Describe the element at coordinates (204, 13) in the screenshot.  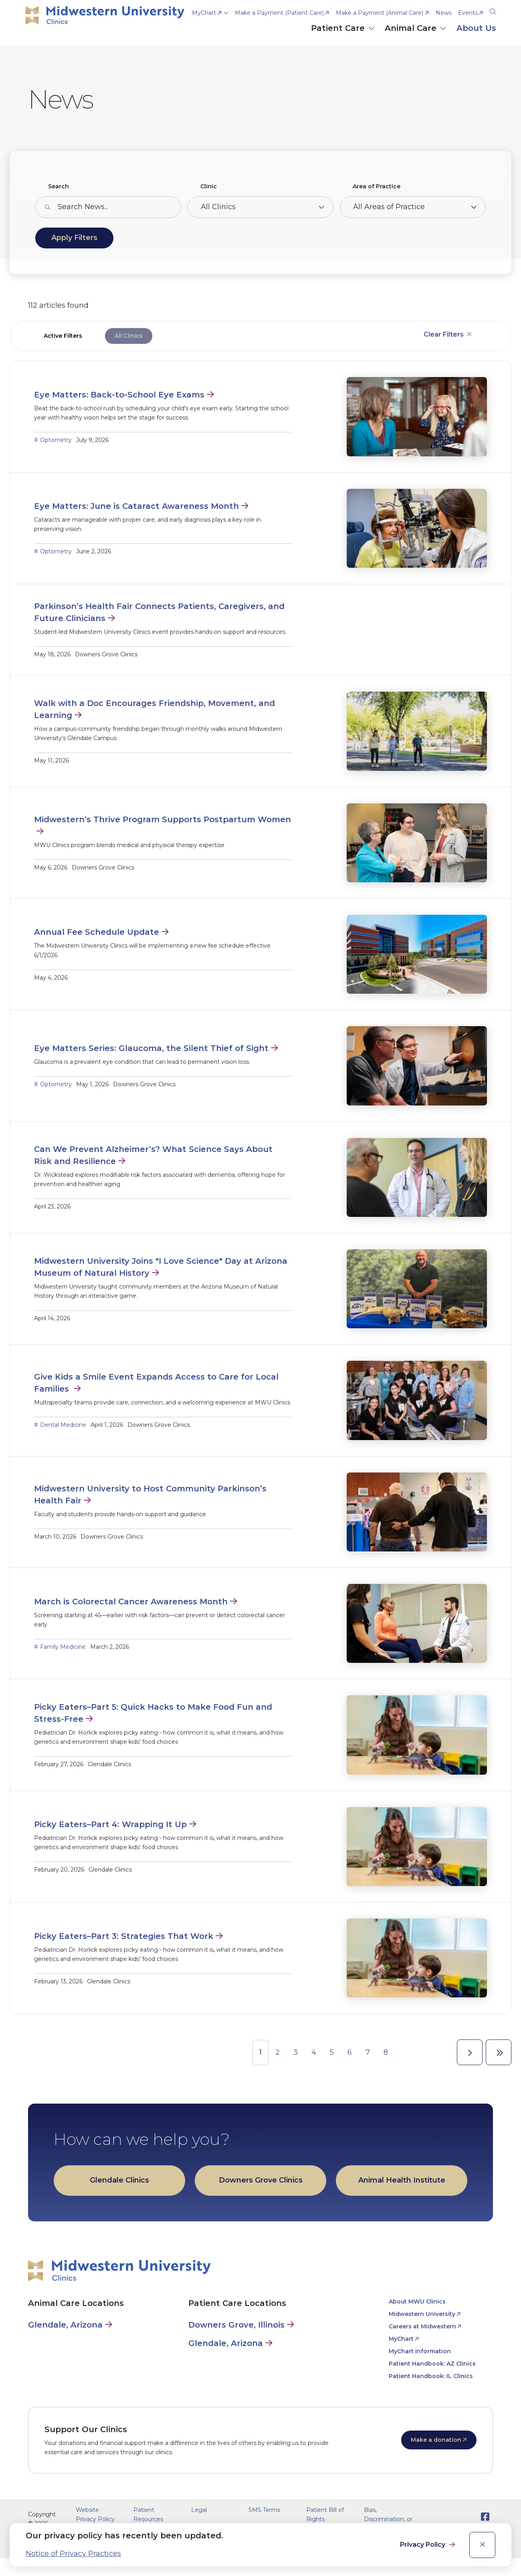
I see `MyChart` at that location.